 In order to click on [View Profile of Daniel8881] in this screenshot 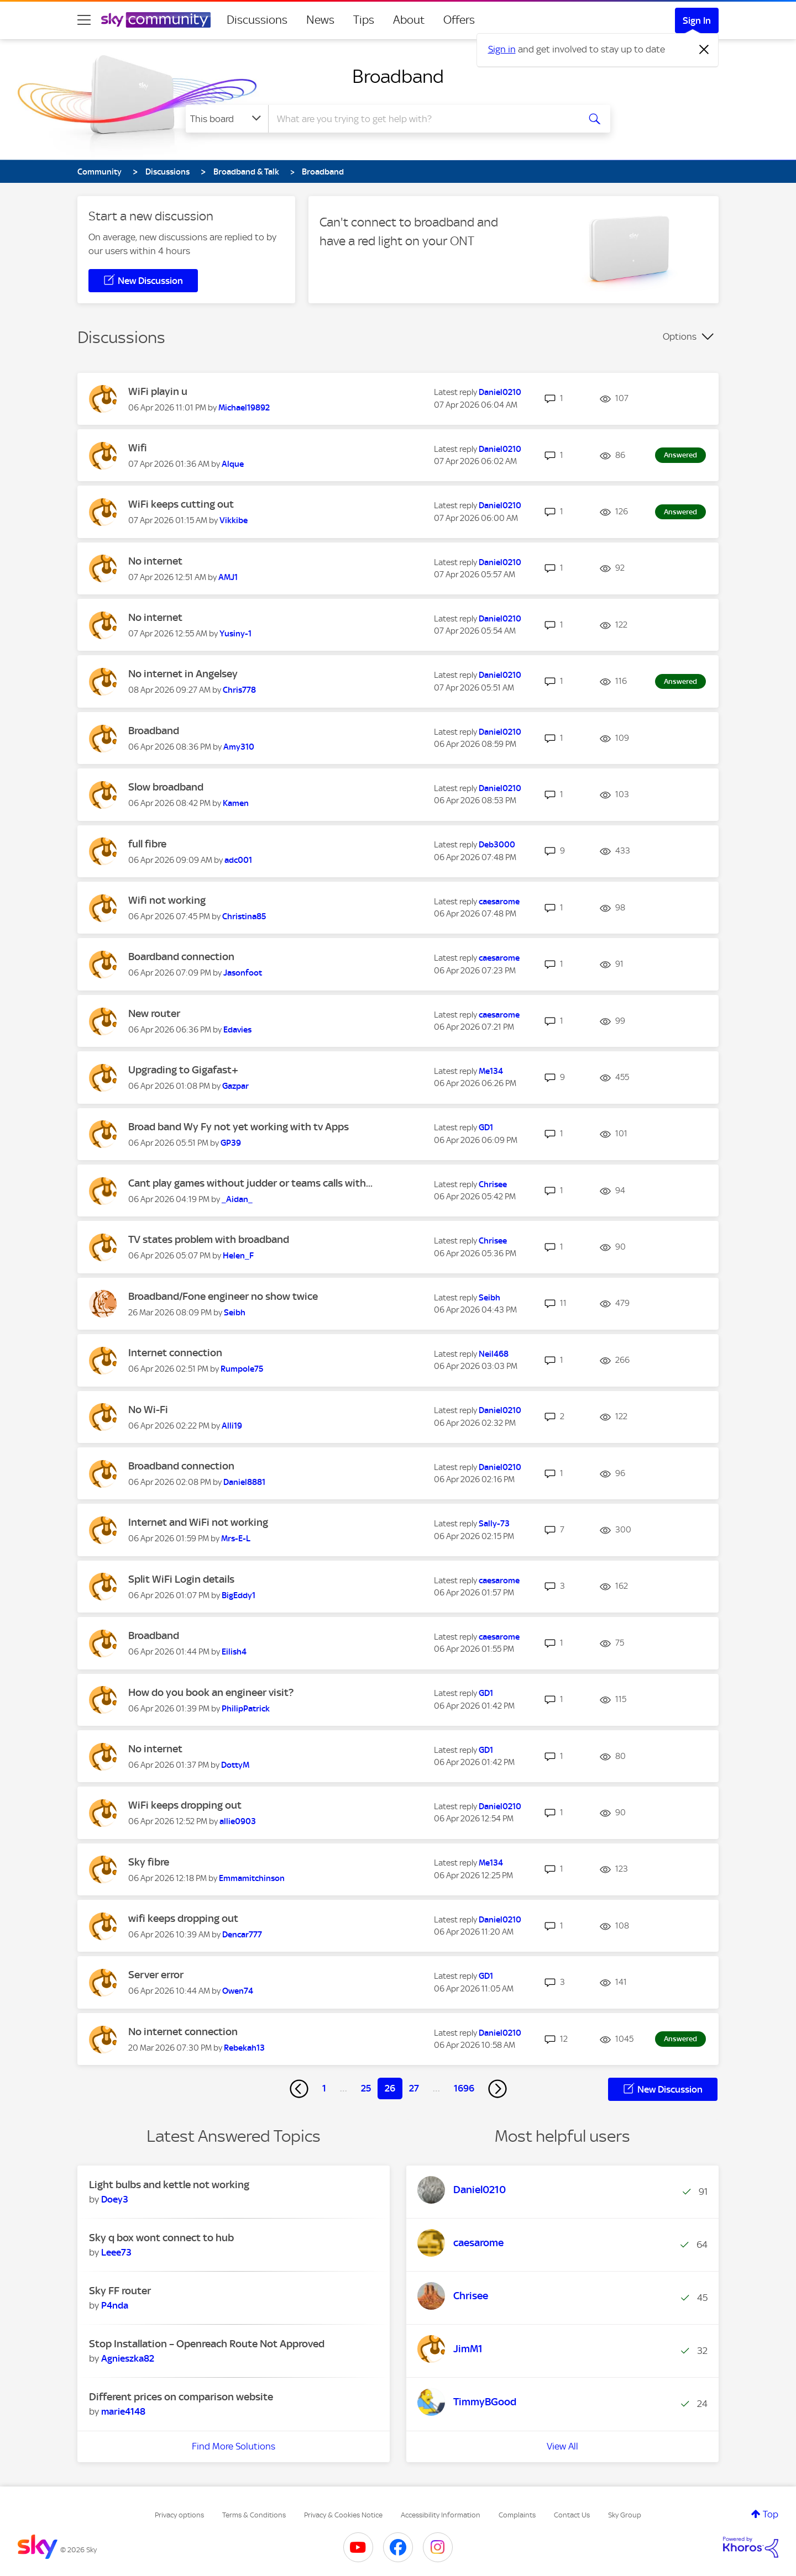, I will do `click(244, 1482)`.